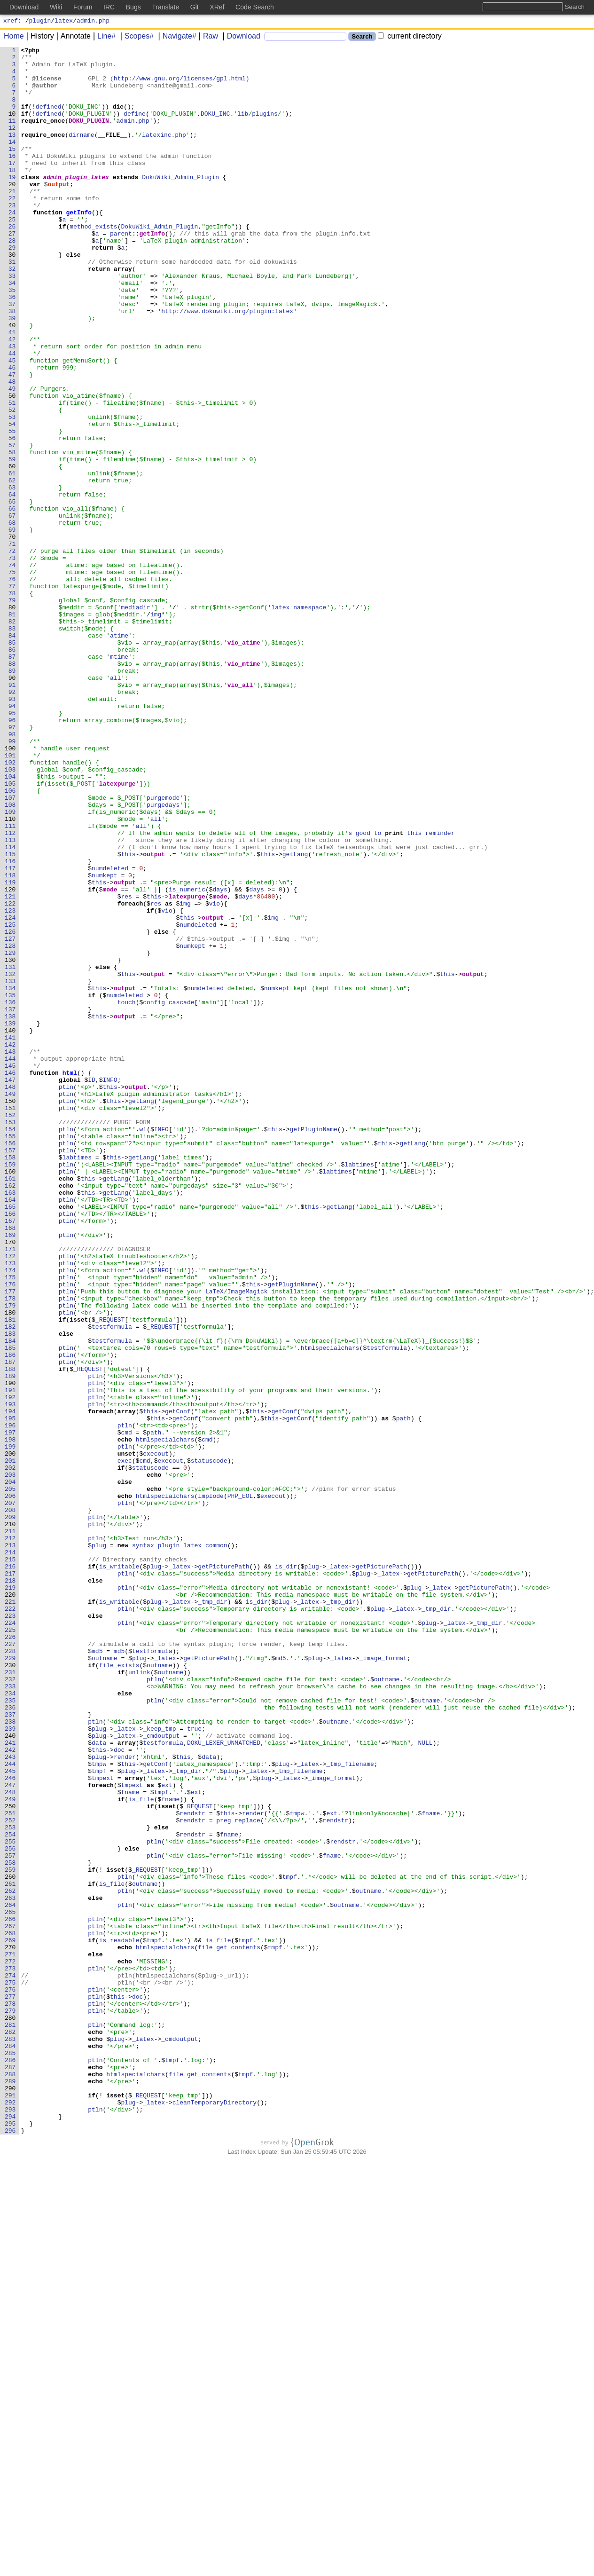 This screenshot has height=2576, width=594. I want to click on img, so click(155, 728).